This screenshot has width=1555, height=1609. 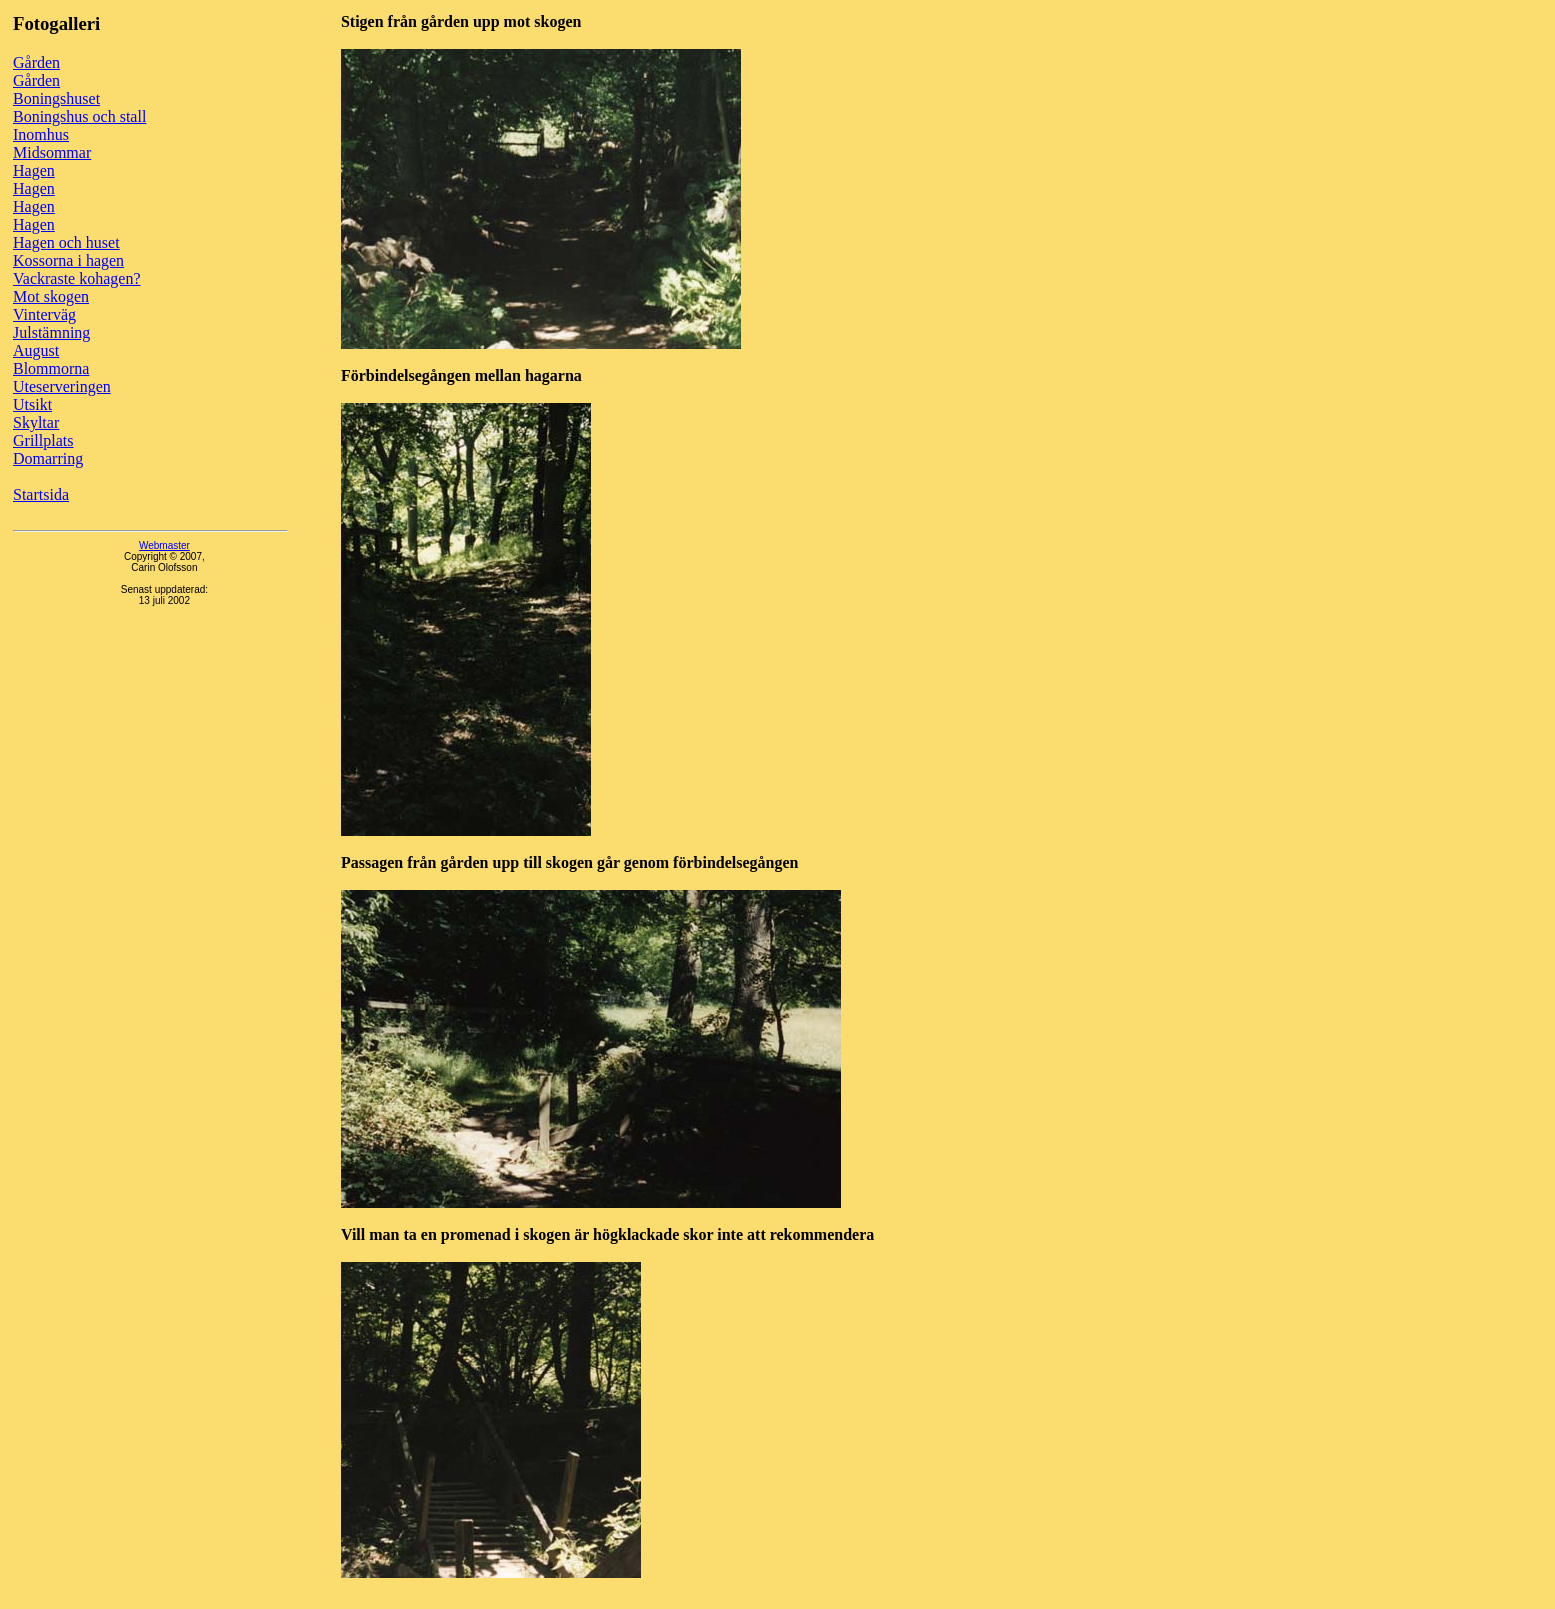 I want to click on Inomhus, so click(x=41, y=134).